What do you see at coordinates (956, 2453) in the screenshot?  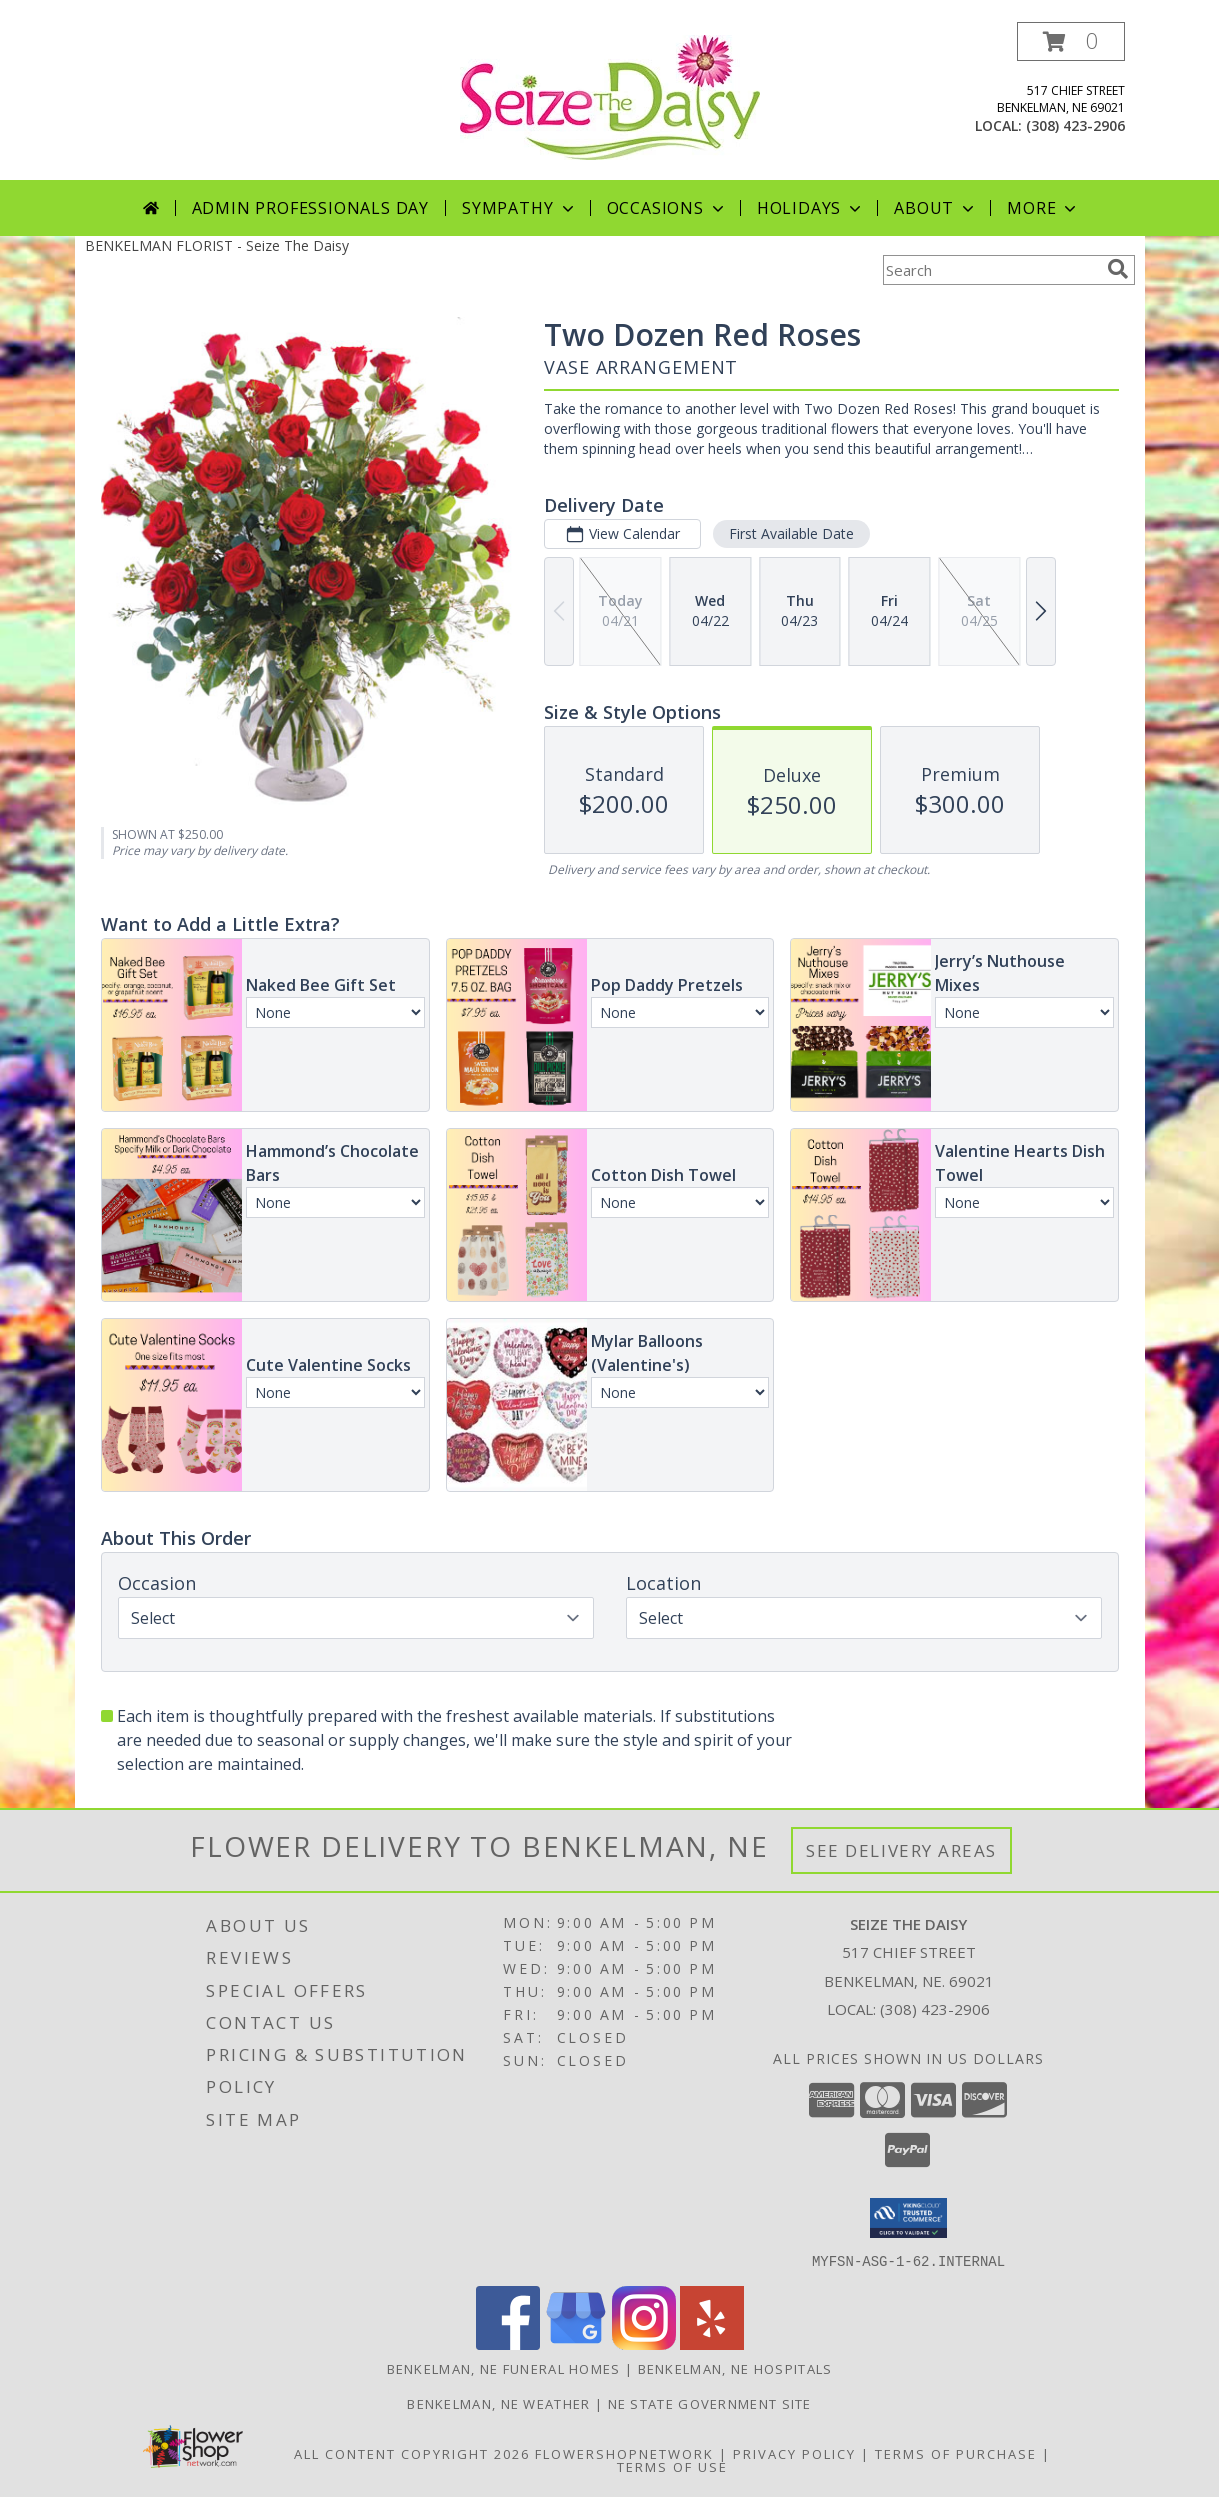 I see `Terms of Purchase [Open Terms of Purchase in new window]` at bounding box center [956, 2453].